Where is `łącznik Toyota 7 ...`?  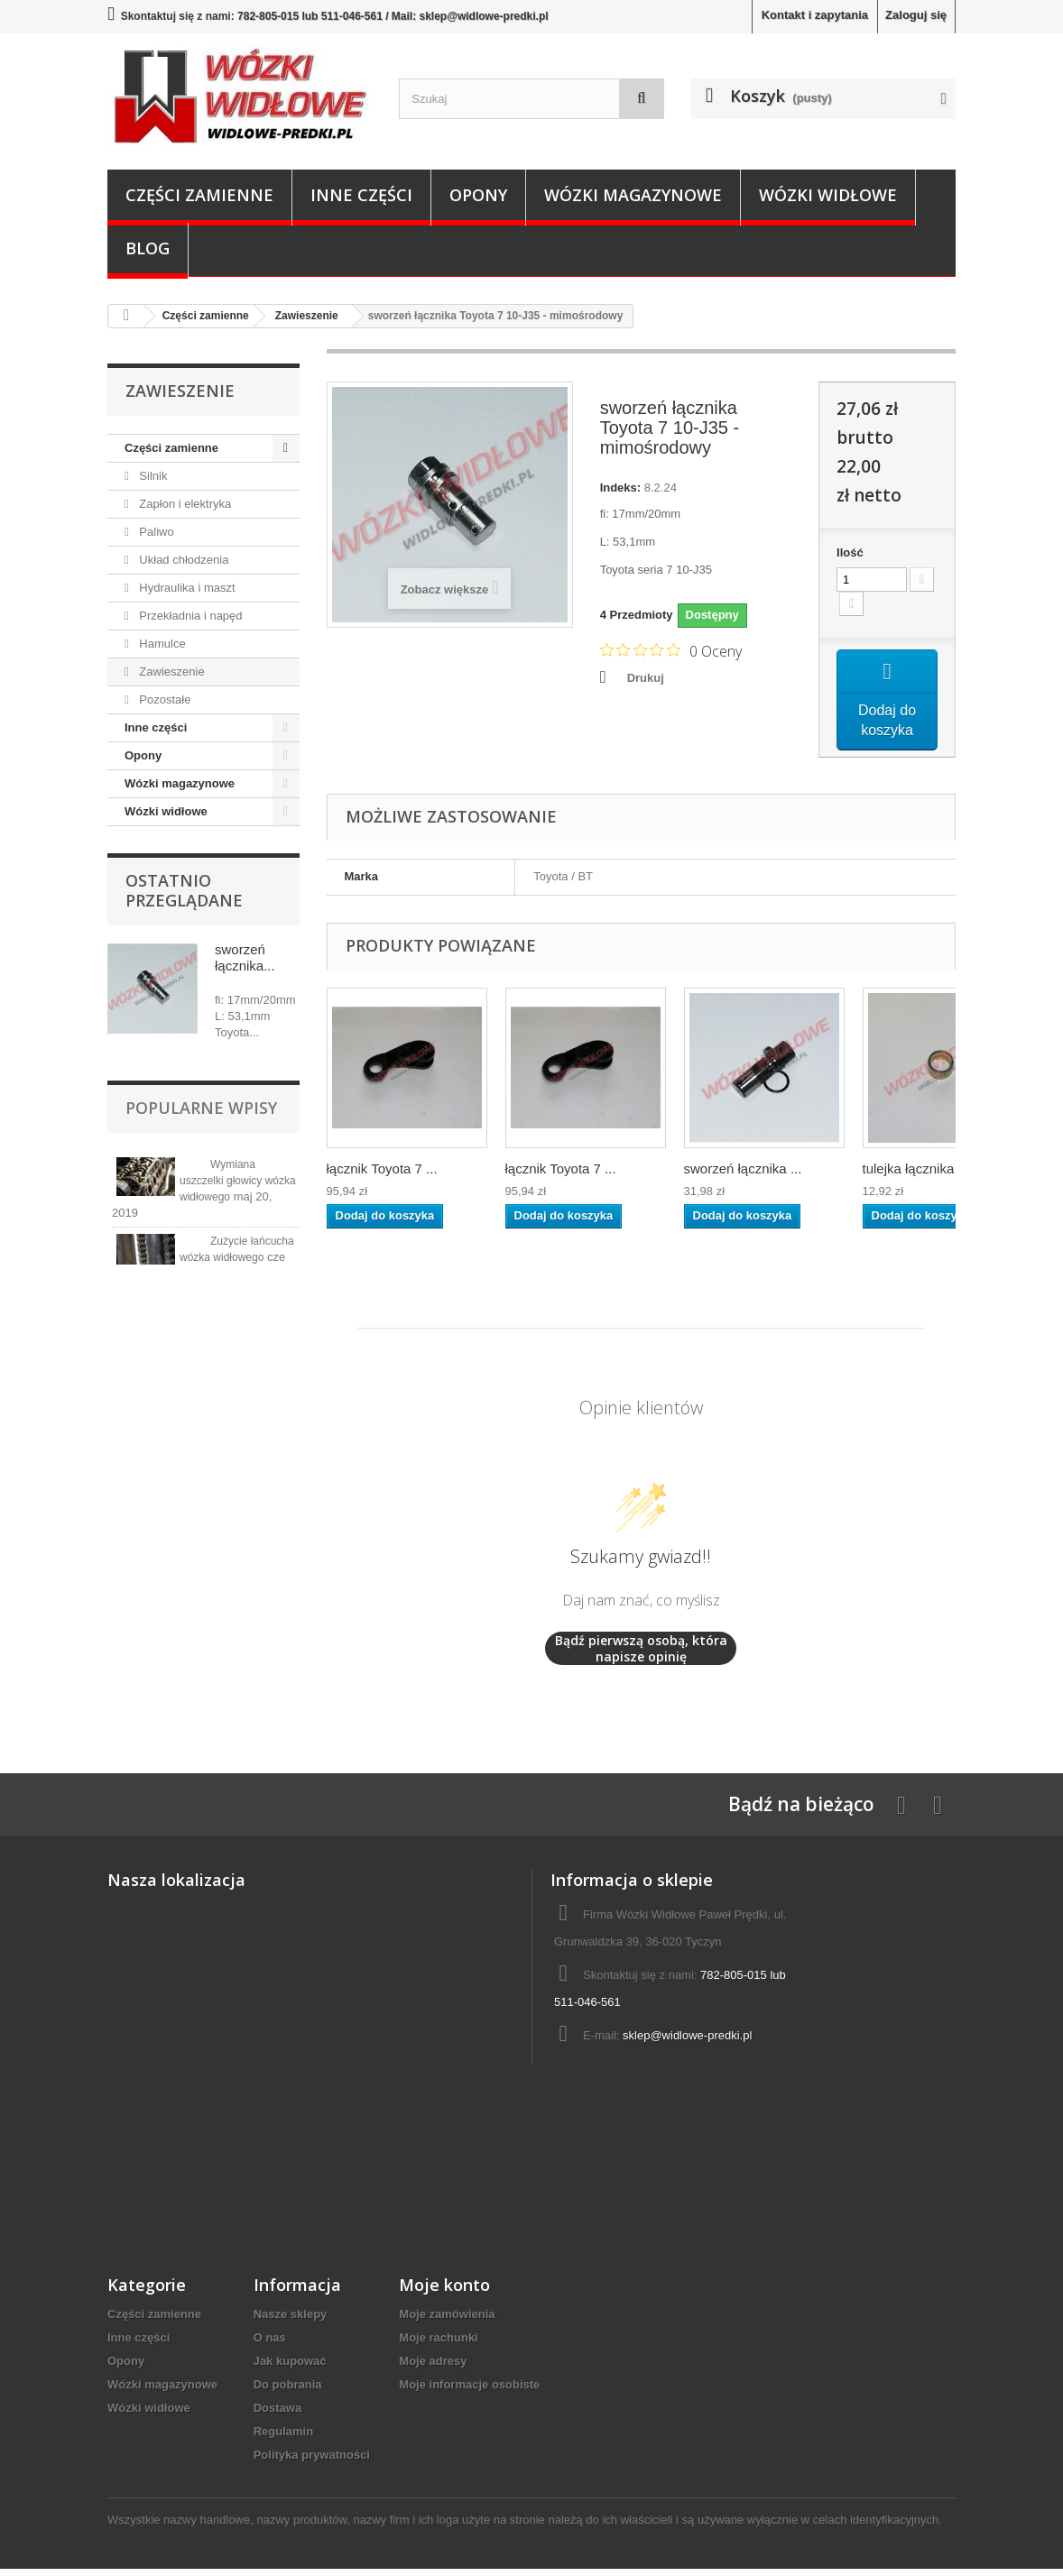 łącznik Toyota 7 ... is located at coordinates (382, 1175).